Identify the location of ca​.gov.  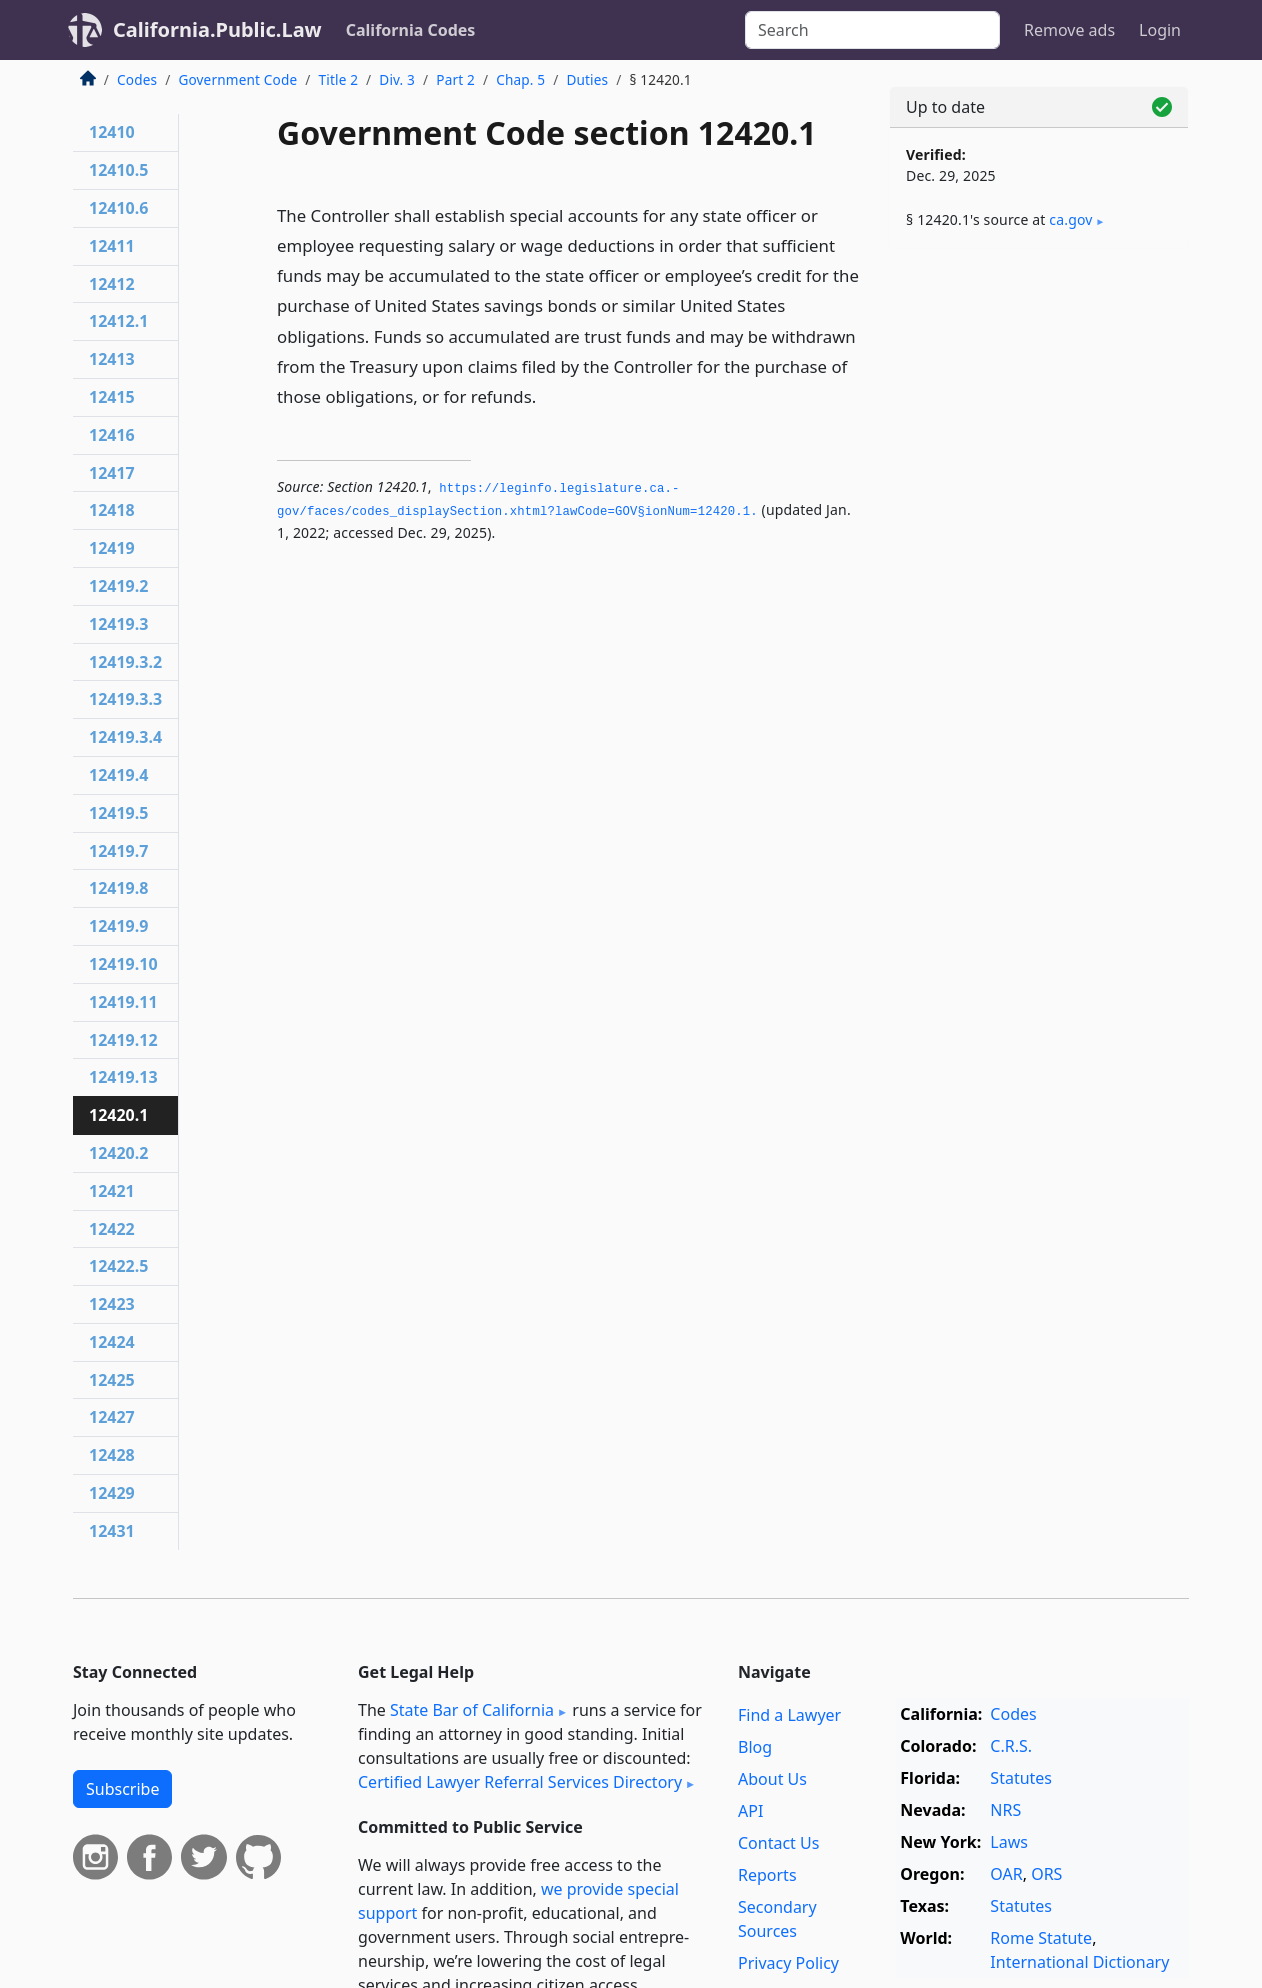
(1070, 219).